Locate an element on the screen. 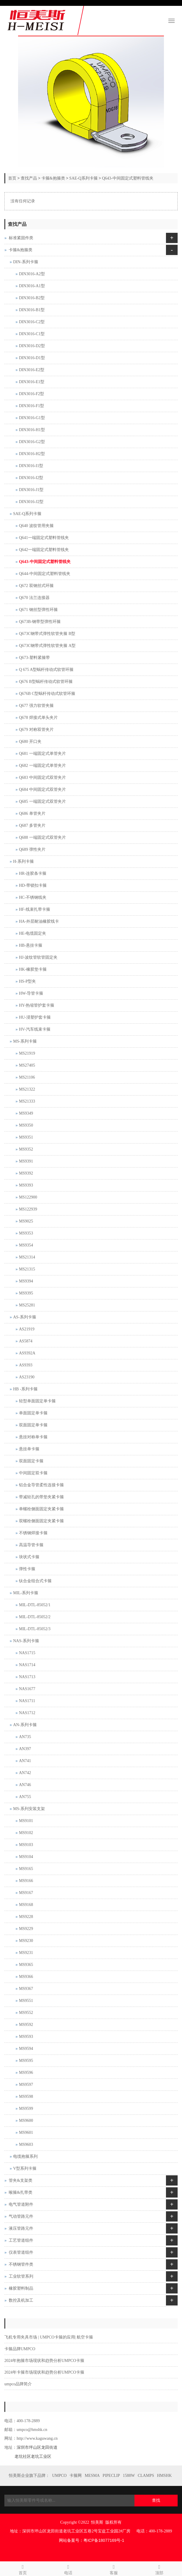 The image size is (182, 2576). 首页 is located at coordinates (12, 178).